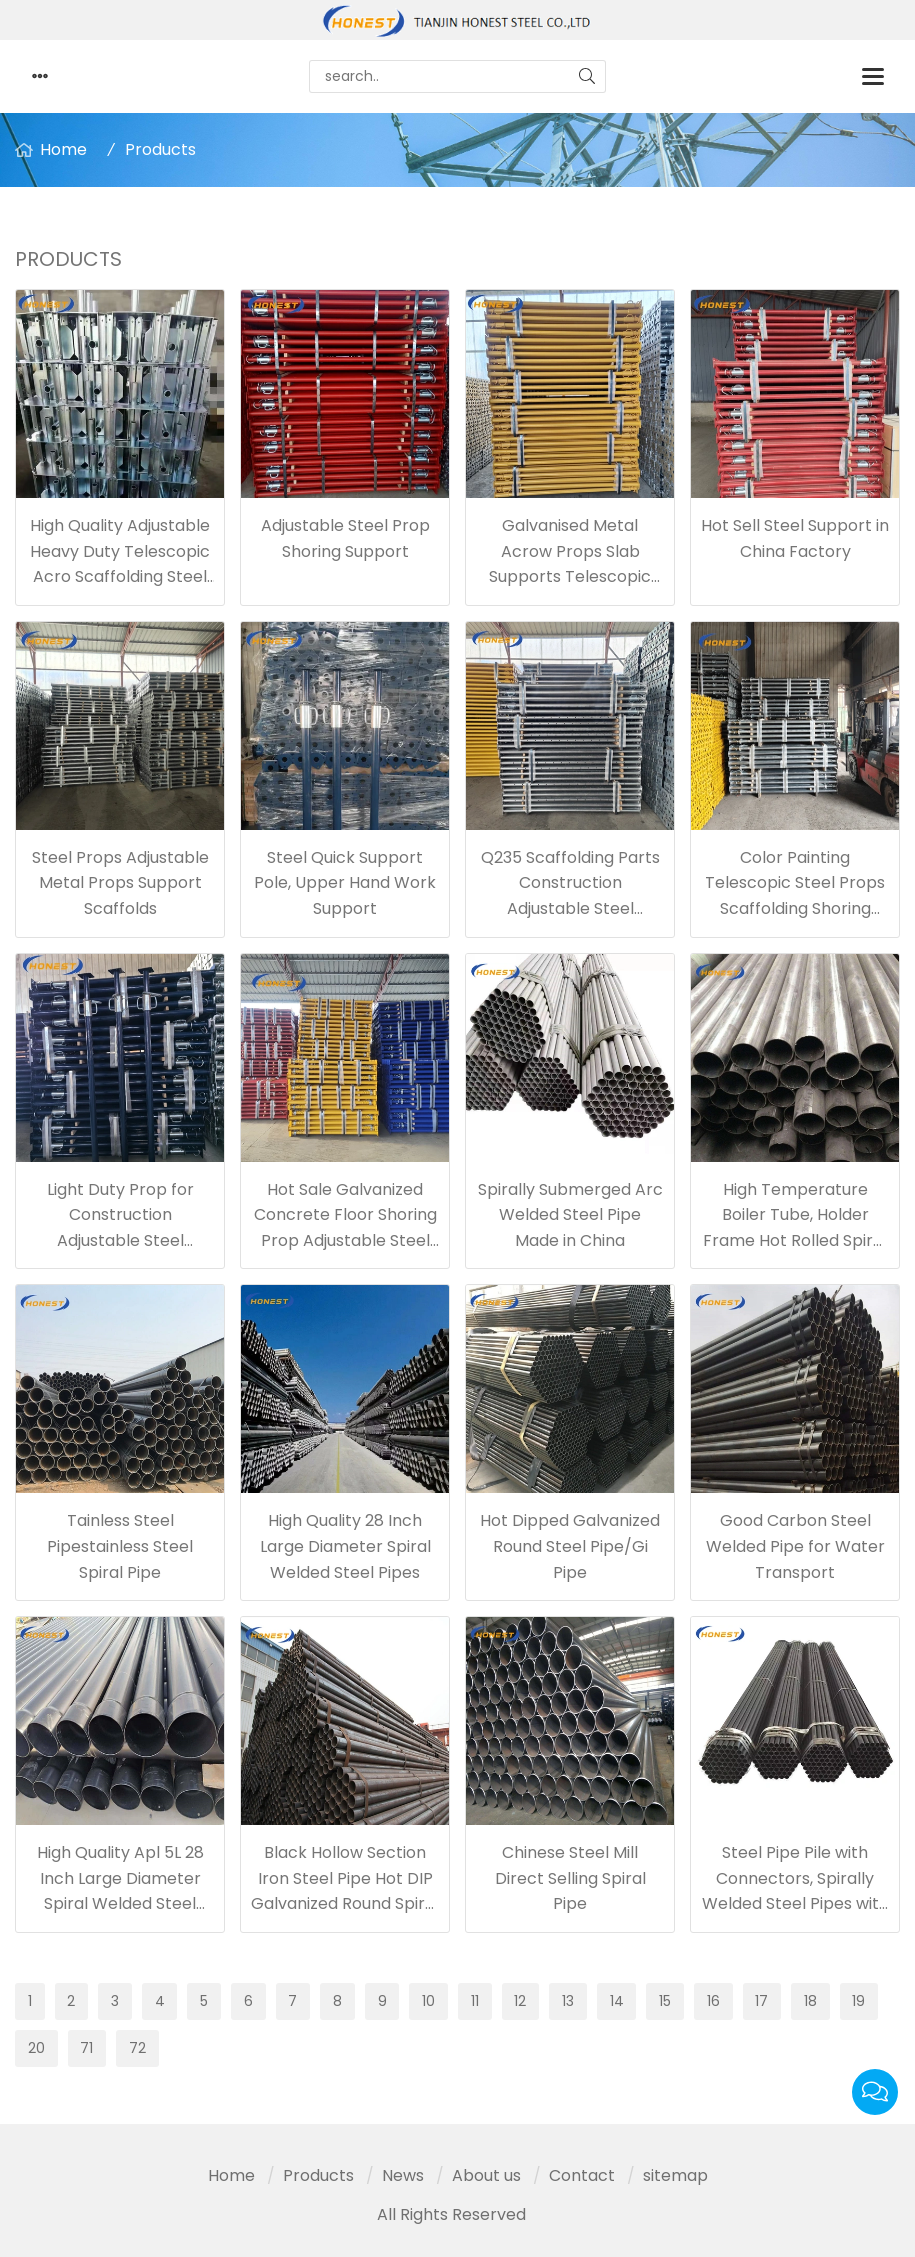  What do you see at coordinates (86, 2048) in the screenshot?
I see `71` at bounding box center [86, 2048].